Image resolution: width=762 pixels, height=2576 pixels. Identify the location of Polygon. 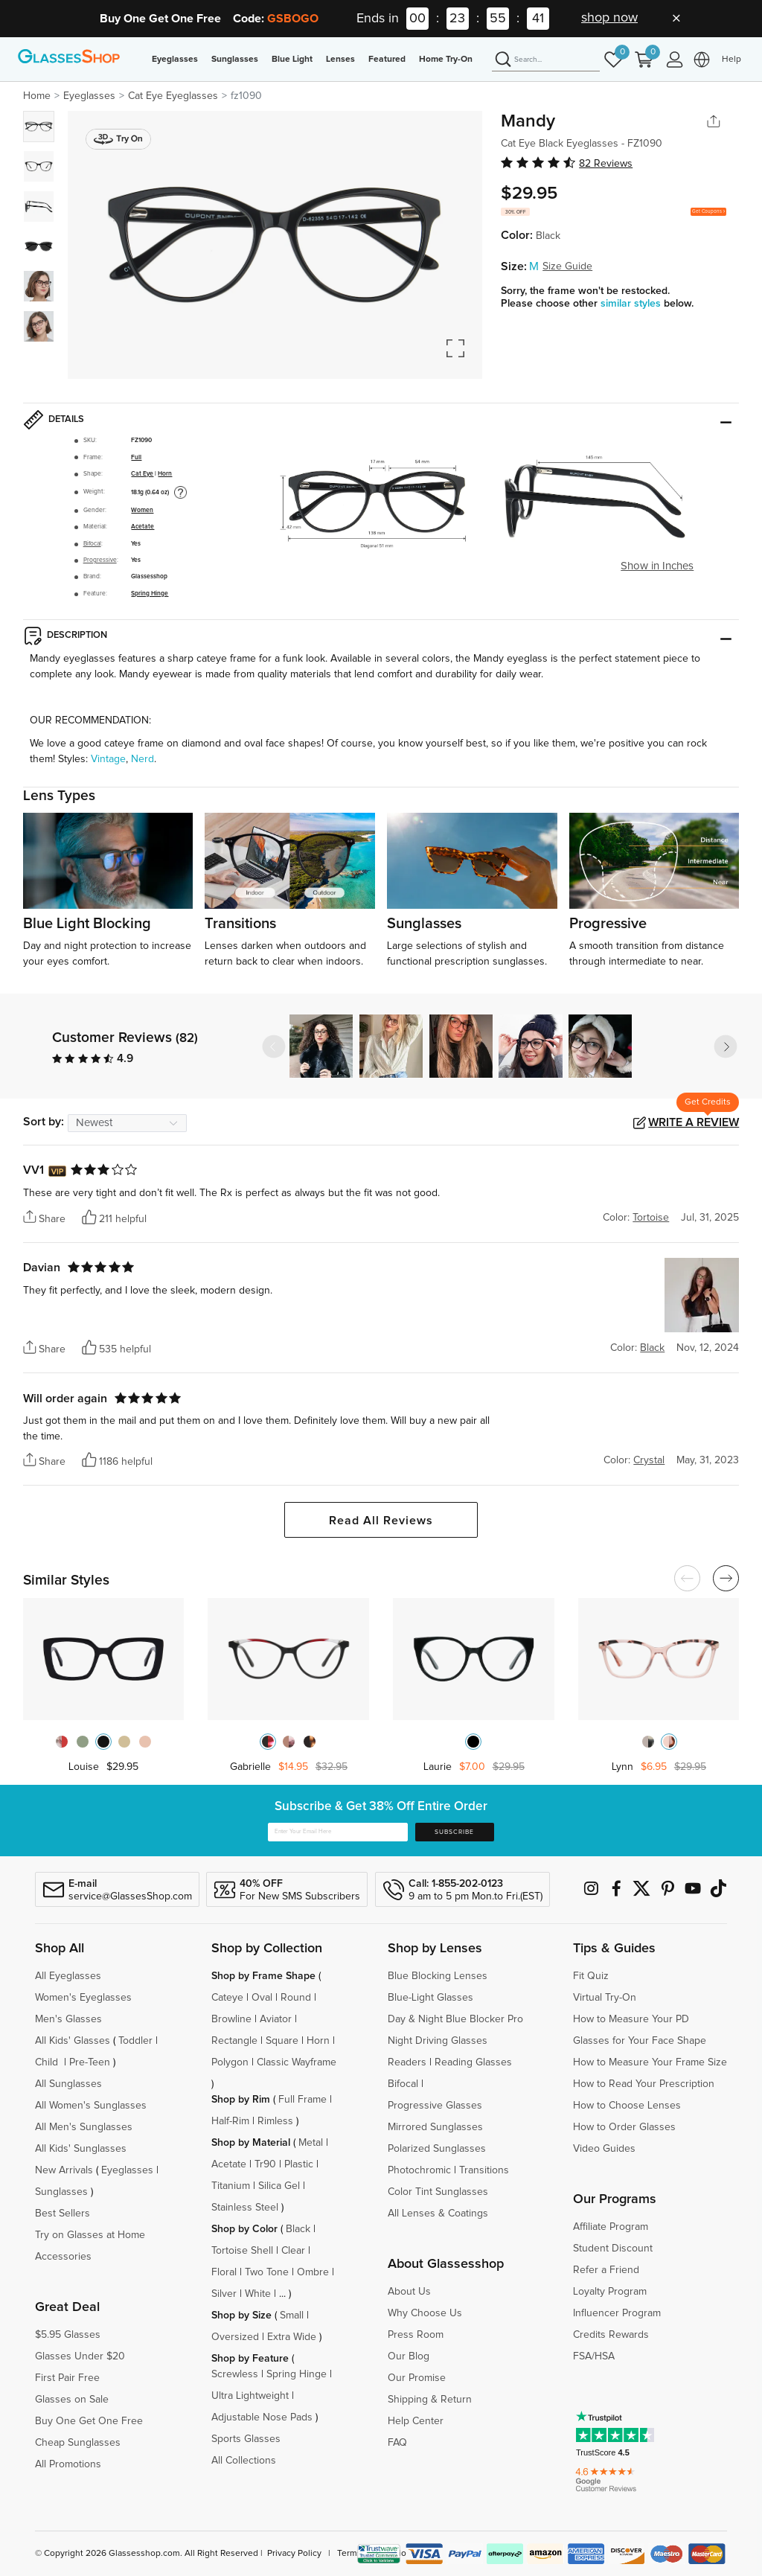
(230, 2062).